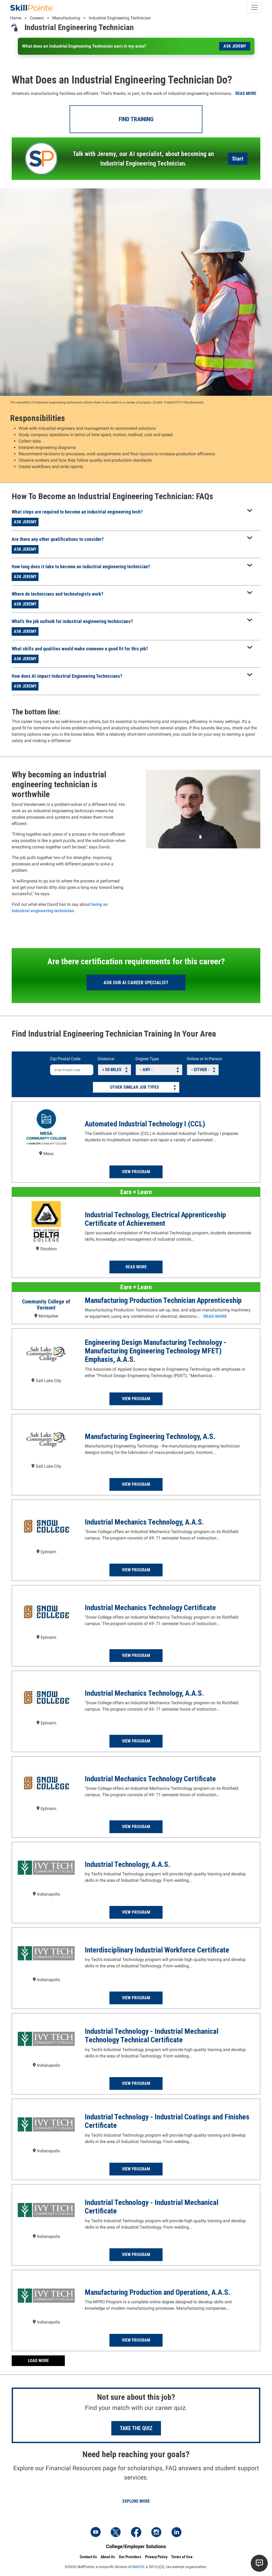 This screenshot has width=272, height=2576. I want to click on Industrial Mechanics Technology Certificate, so click(150, 1607).